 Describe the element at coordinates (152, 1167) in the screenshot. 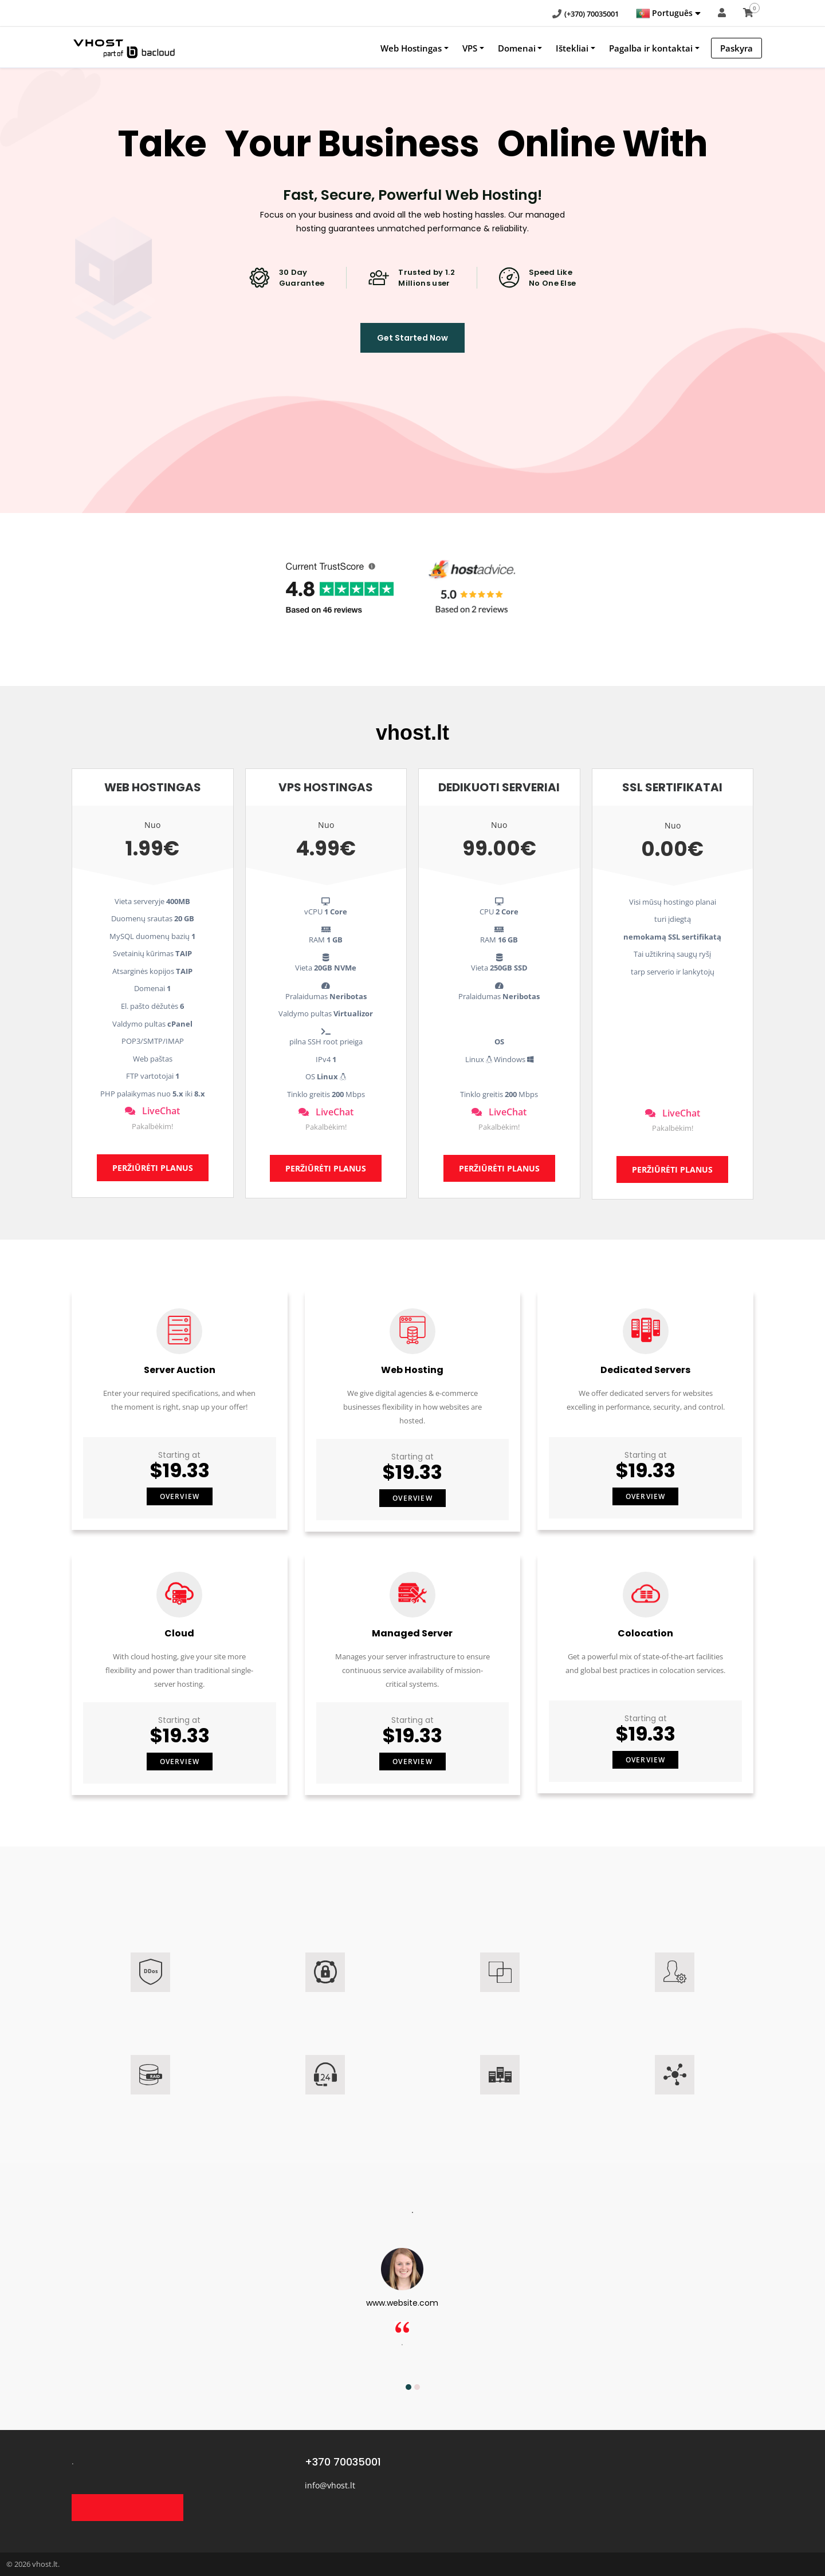

I see `PERŽIŪRĖTI PLANUS` at that location.